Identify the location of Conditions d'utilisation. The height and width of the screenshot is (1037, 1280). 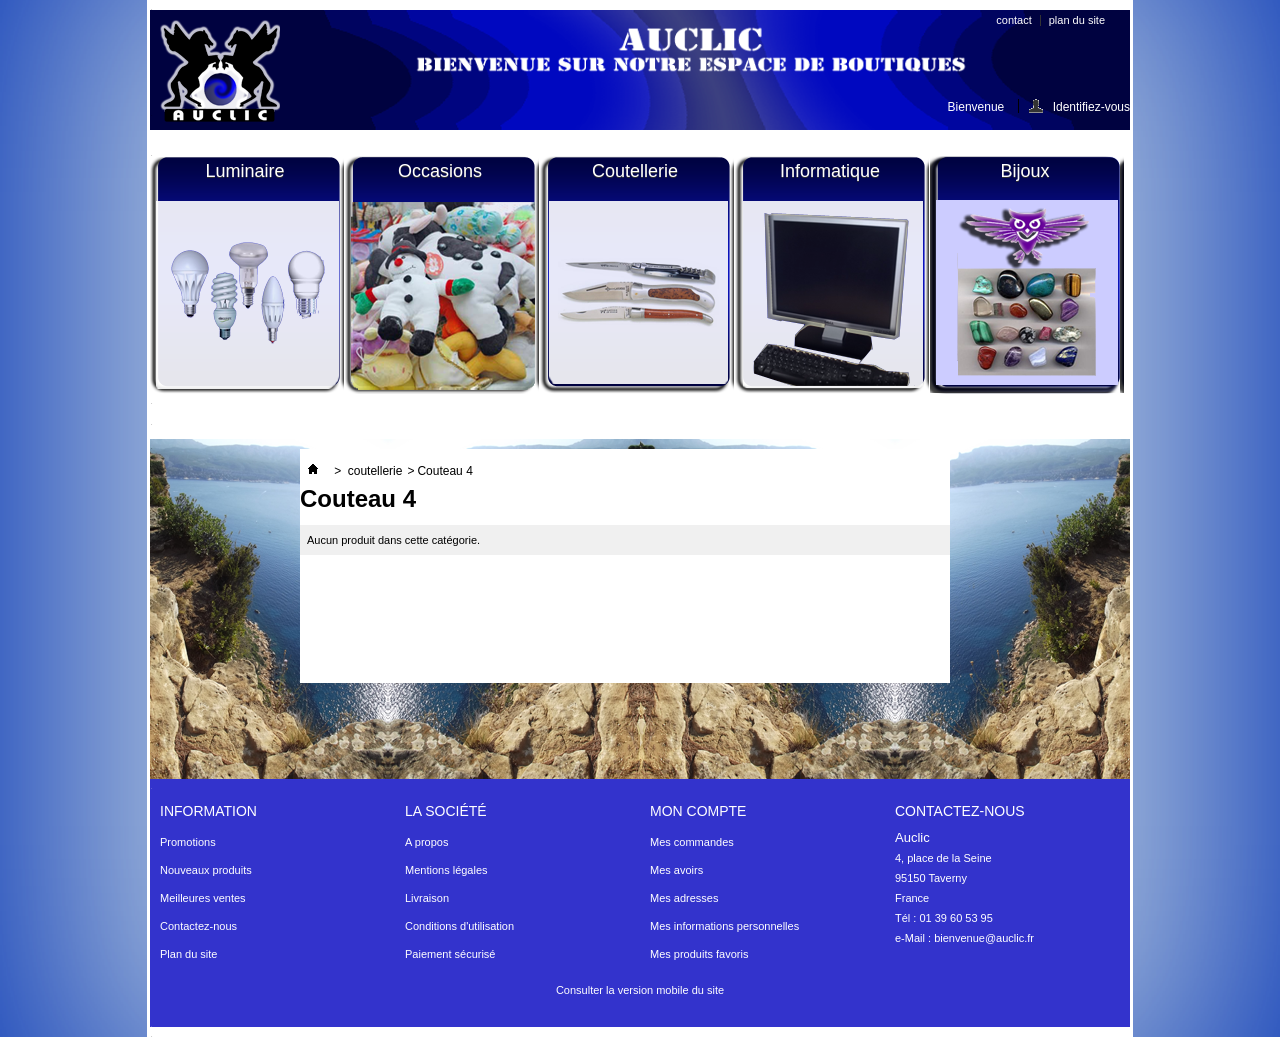
(459, 926).